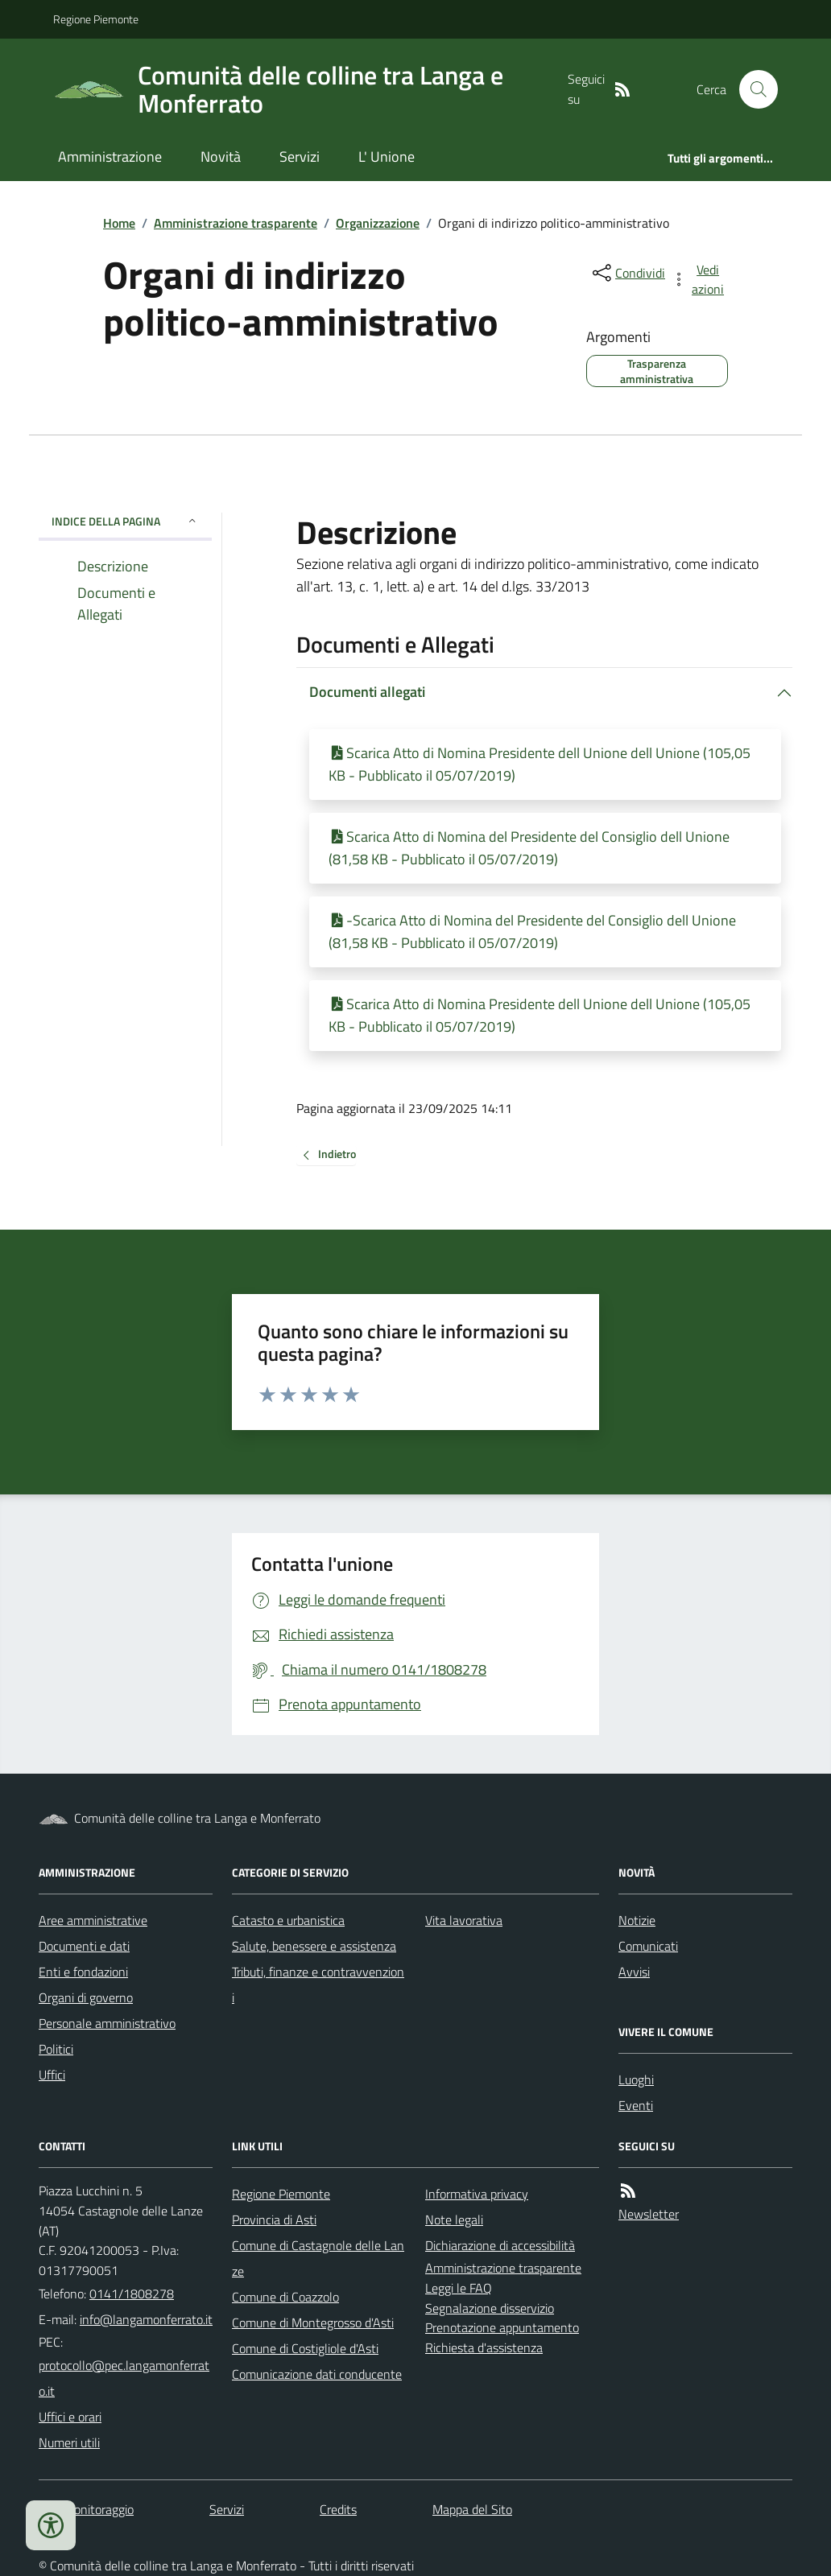 Image resolution: width=831 pixels, height=2576 pixels. What do you see at coordinates (636, 2079) in the screenshot?
I see `Luoghi` at bounding box center [636, 2079].